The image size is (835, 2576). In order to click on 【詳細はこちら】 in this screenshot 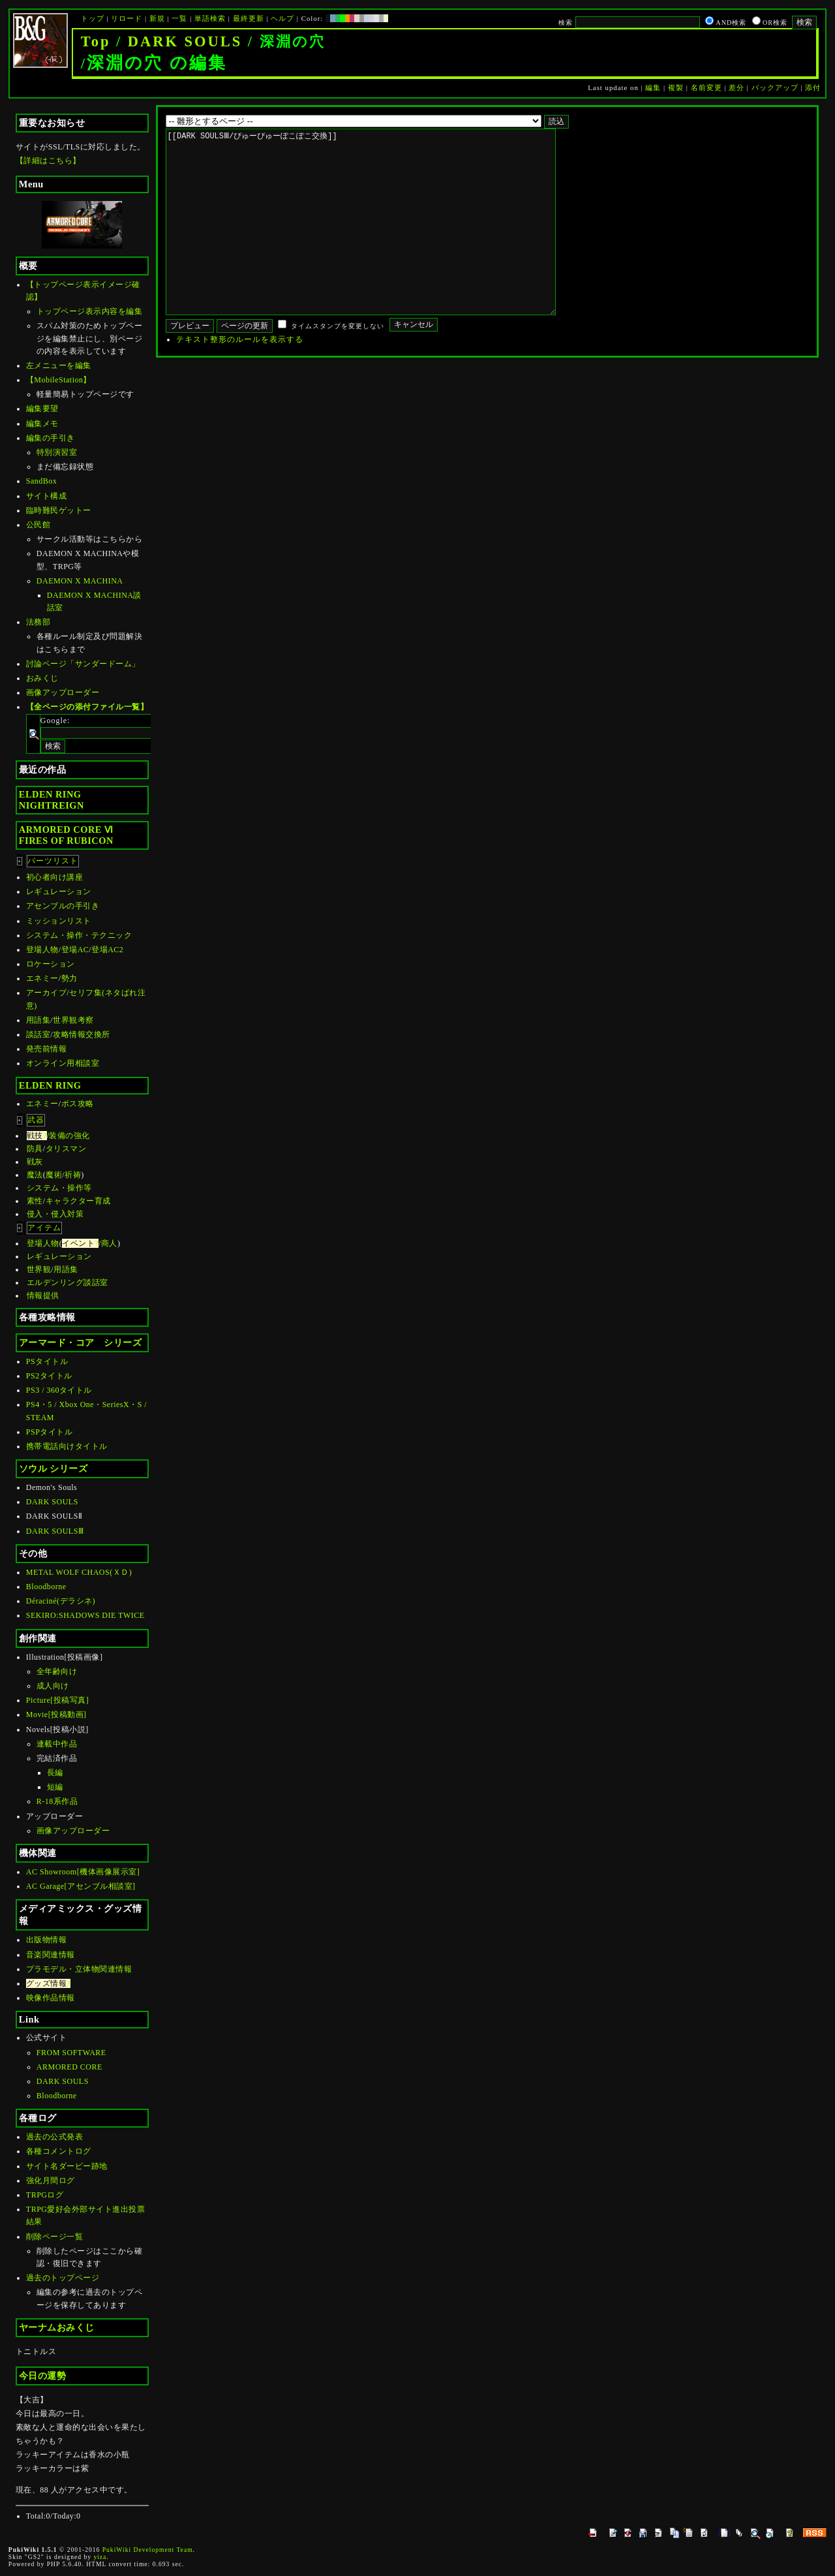, I will do `click(48, 160)`.